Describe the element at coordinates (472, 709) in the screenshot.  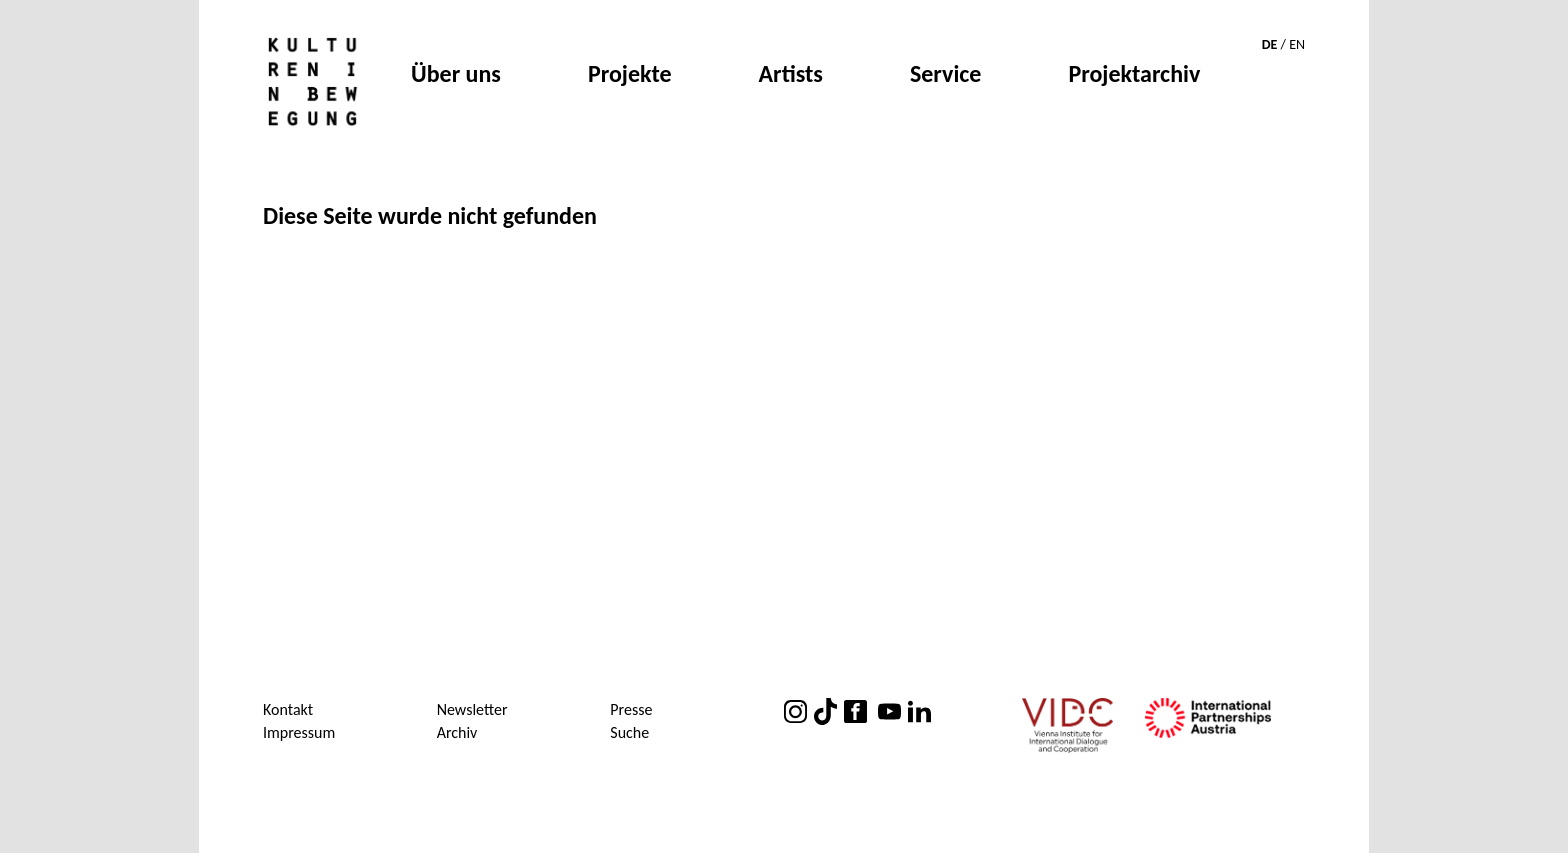
I see `Newsletter` at that location.